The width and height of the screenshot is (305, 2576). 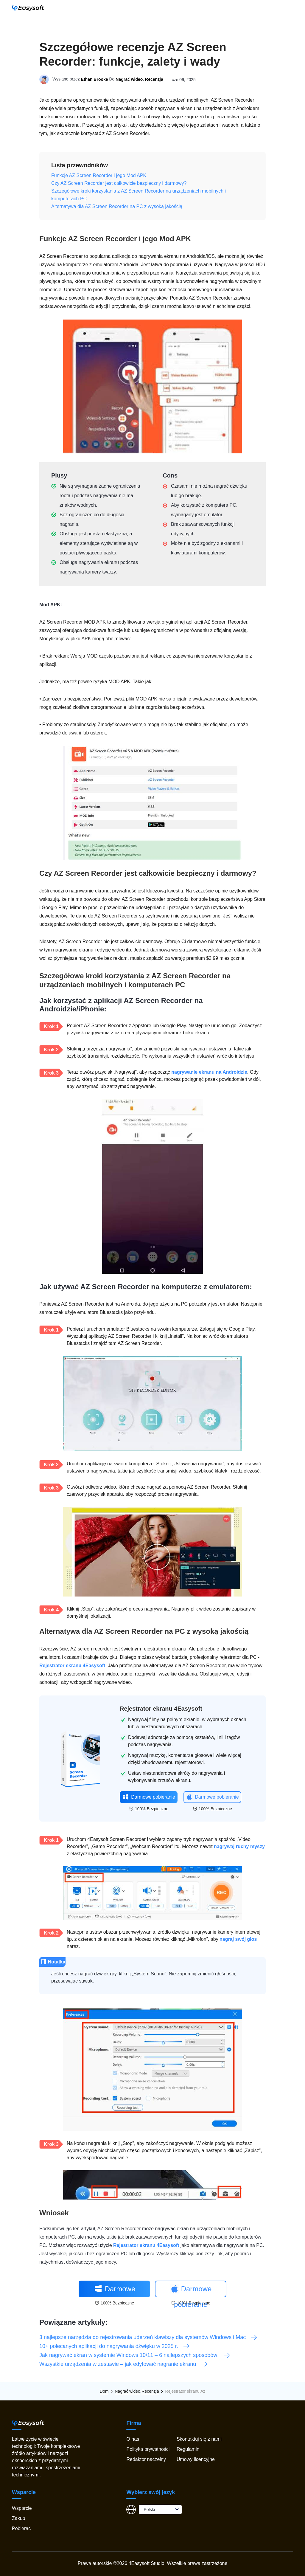 I want to click on Szczegółowe kroki korzystania z AZ Screen Recorder na urządzeniach mobilnych i komputerach PC, so click(x=138, y=194).